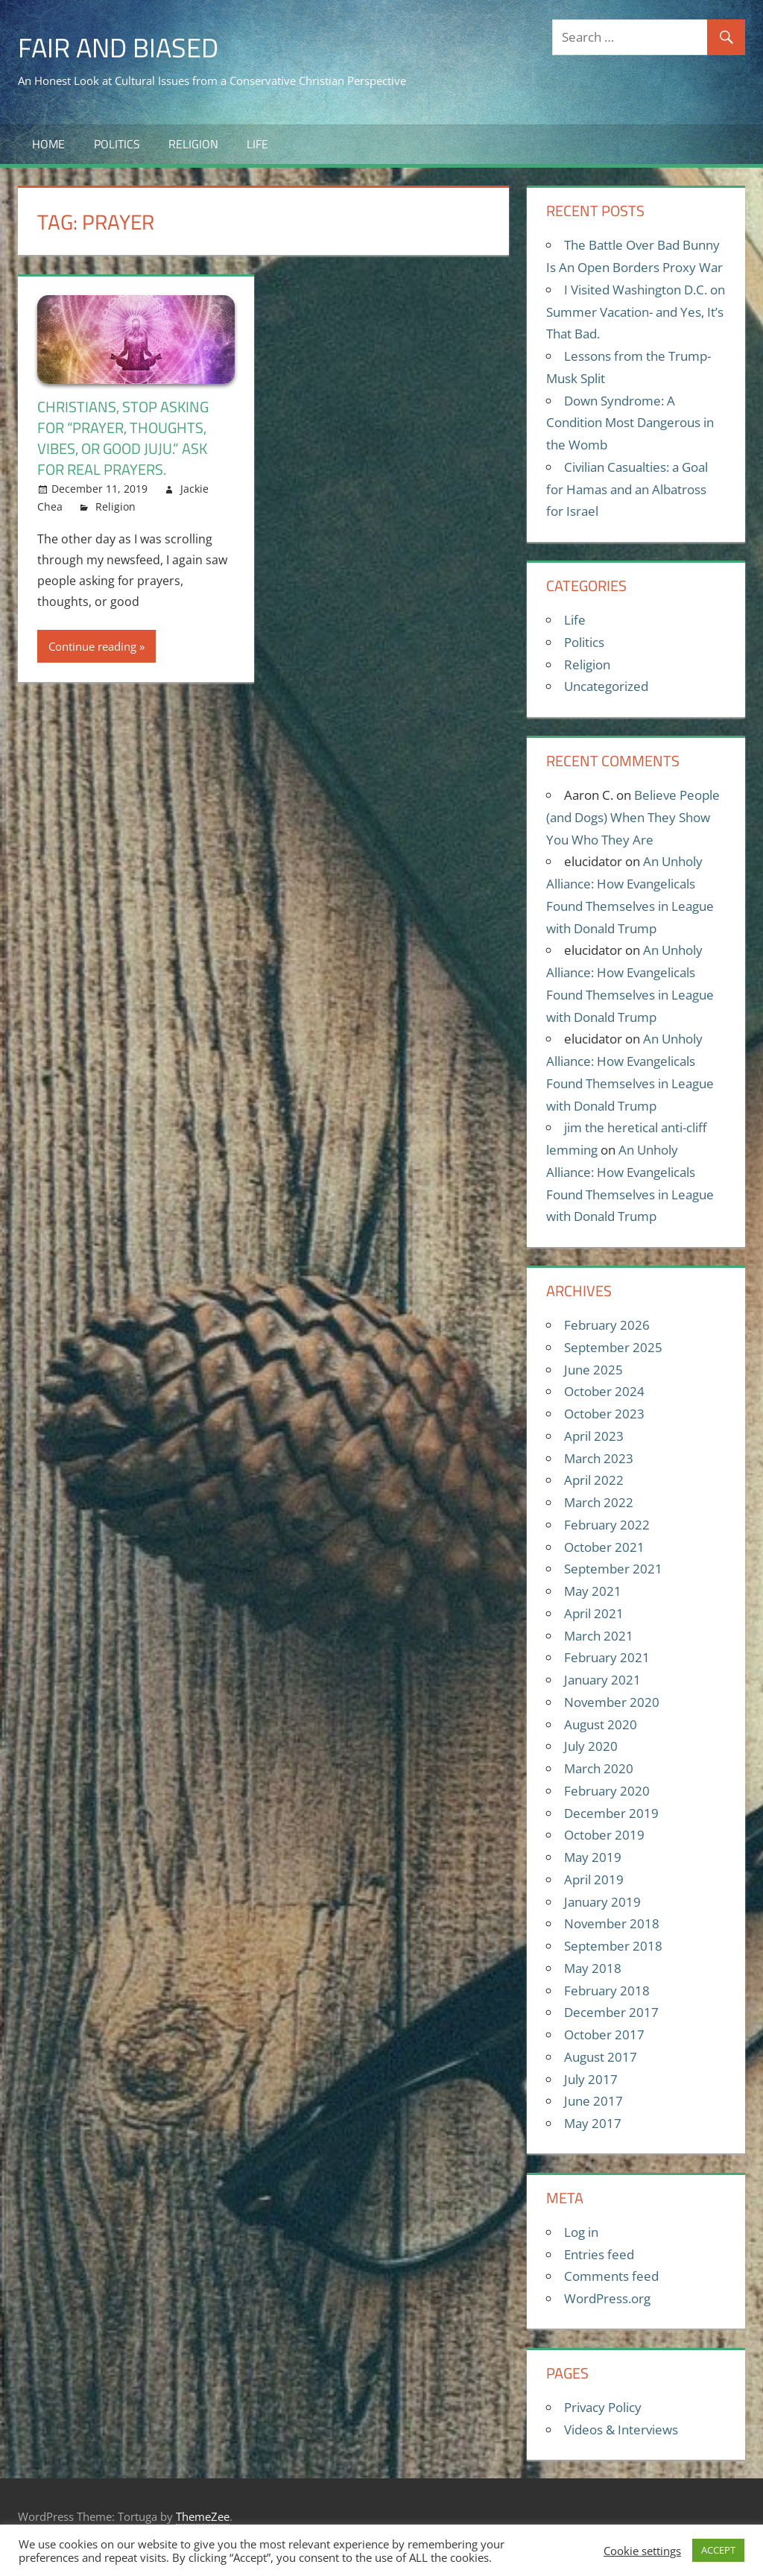 This screenshot has height=2576, width=763. I want to click on March 2023, so click(598, 1458).